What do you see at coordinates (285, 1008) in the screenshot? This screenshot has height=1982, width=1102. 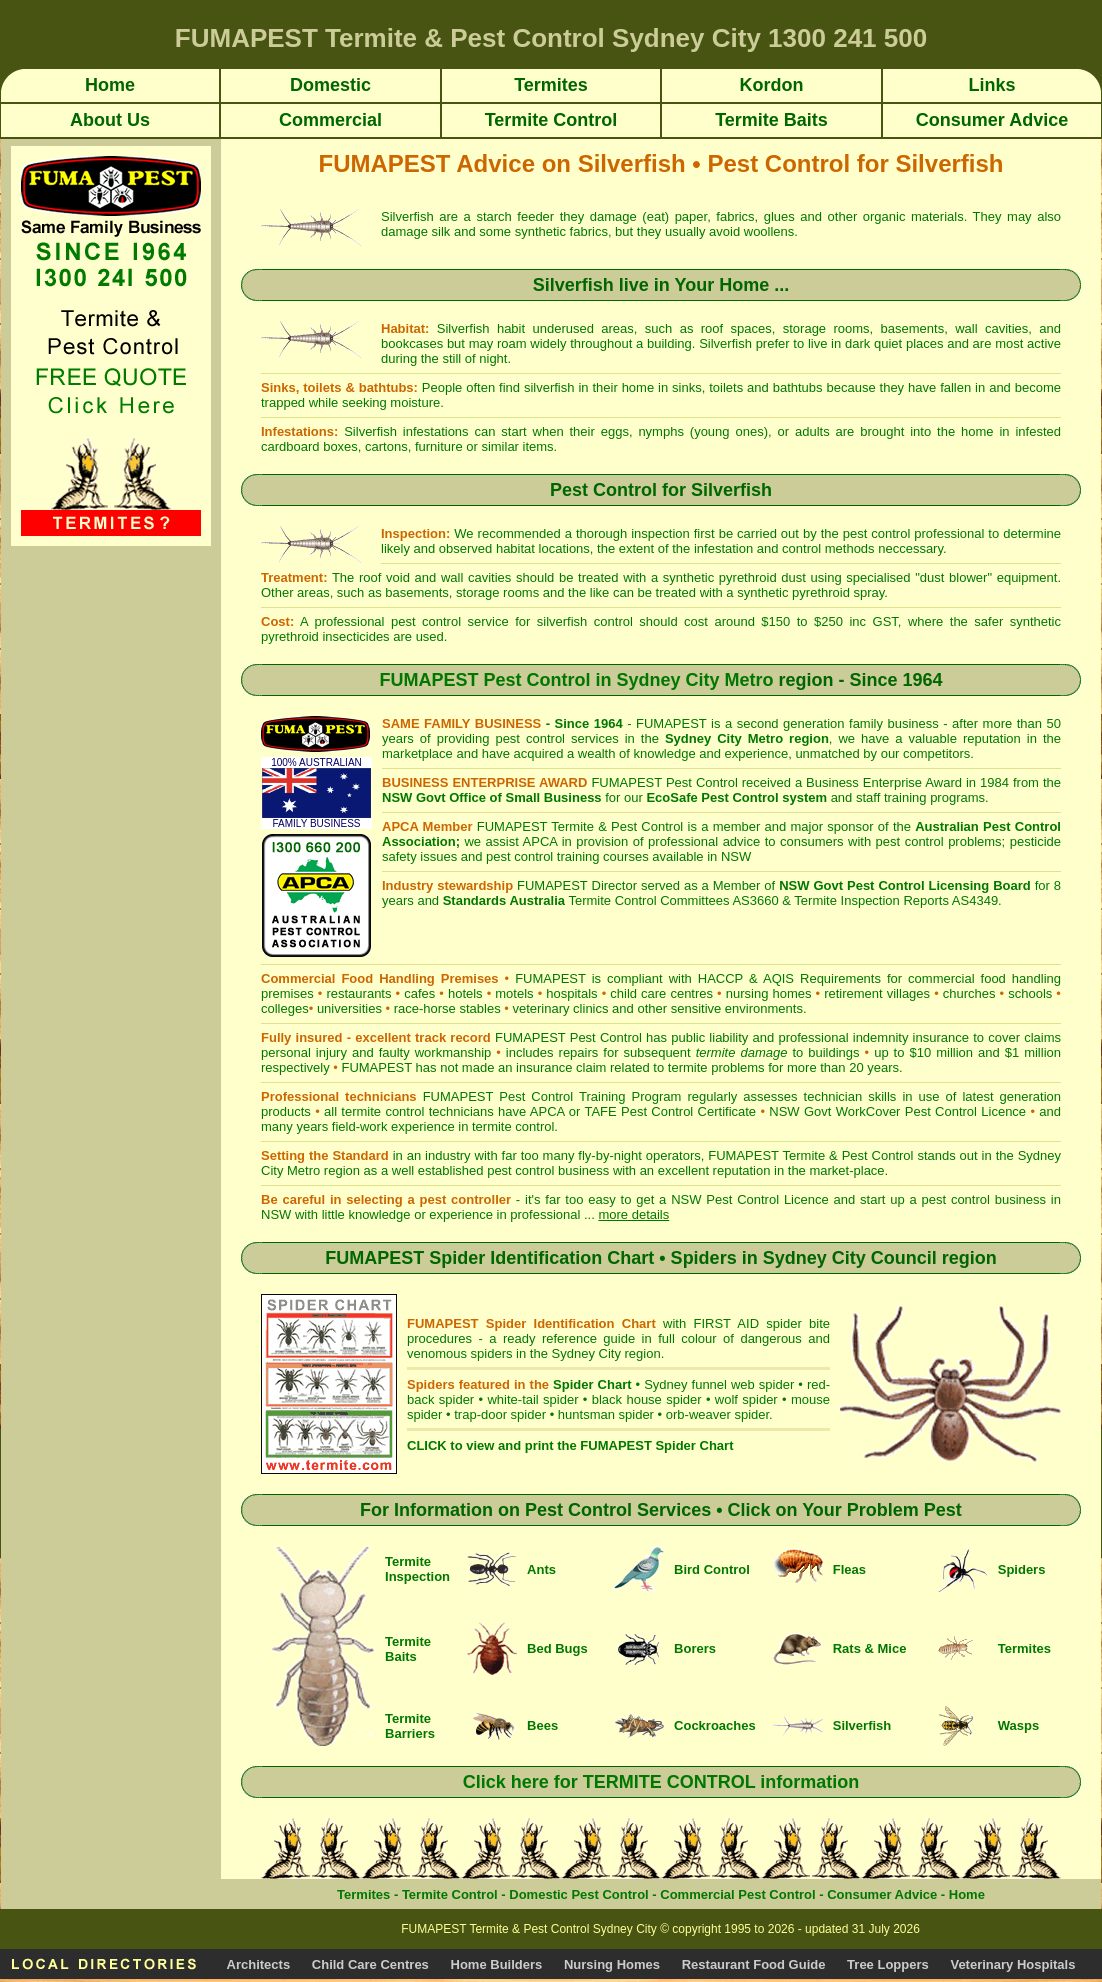 I see `colleges` at bounding box center [285, 1008].